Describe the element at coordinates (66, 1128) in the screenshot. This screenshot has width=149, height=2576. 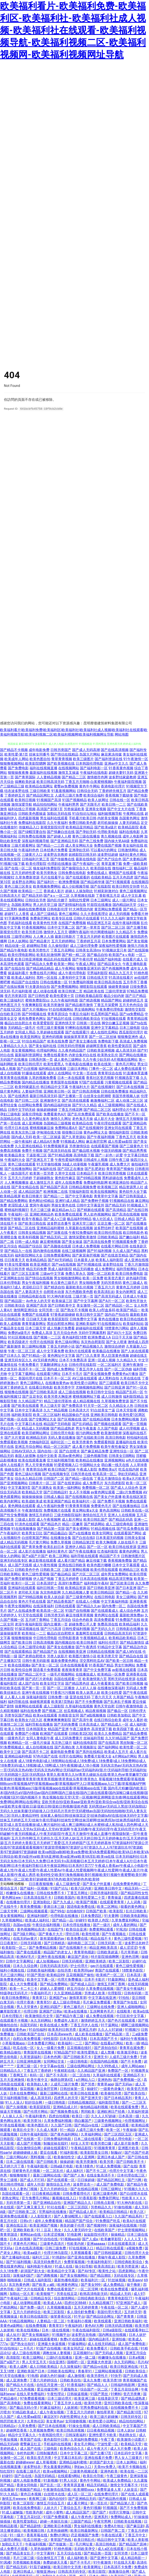
I see `免费网站看A片` at that location.